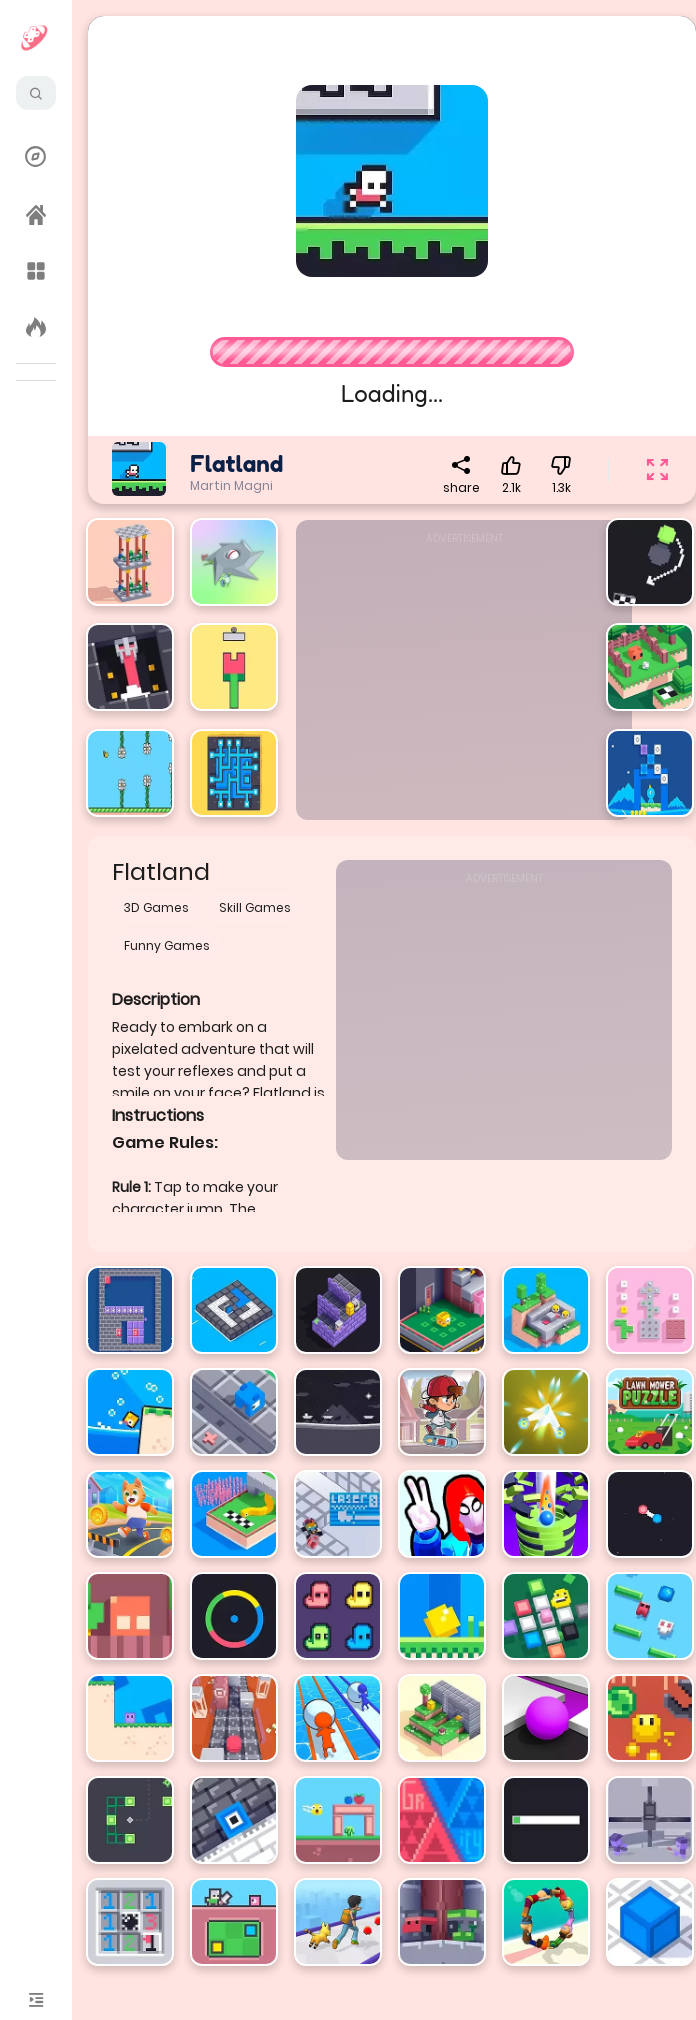  What do you see at coordinates (255, 907) in the screenshot?
I see `Skill Games` at bounding box center [255, 907].